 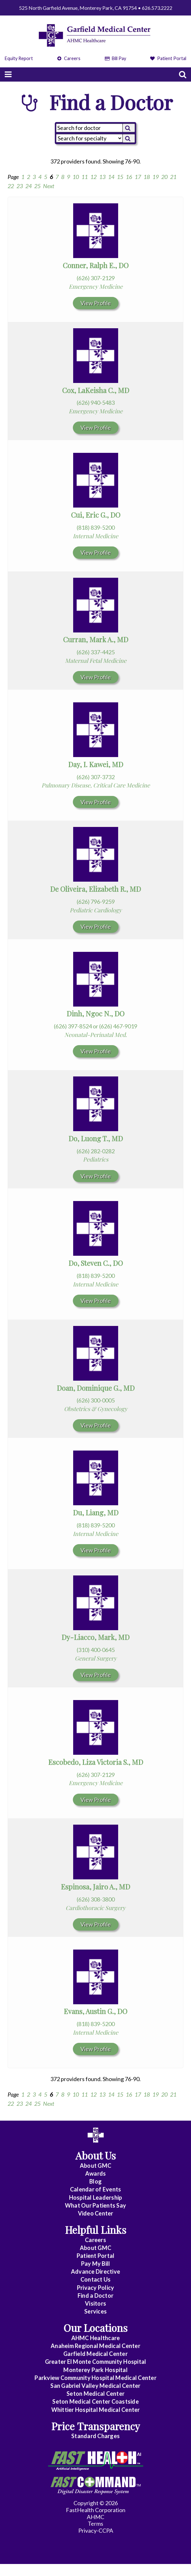 What do you see at coordinates (95, 302) in the screenshot?
I see `View Profile` at bounding box center [95, 302].